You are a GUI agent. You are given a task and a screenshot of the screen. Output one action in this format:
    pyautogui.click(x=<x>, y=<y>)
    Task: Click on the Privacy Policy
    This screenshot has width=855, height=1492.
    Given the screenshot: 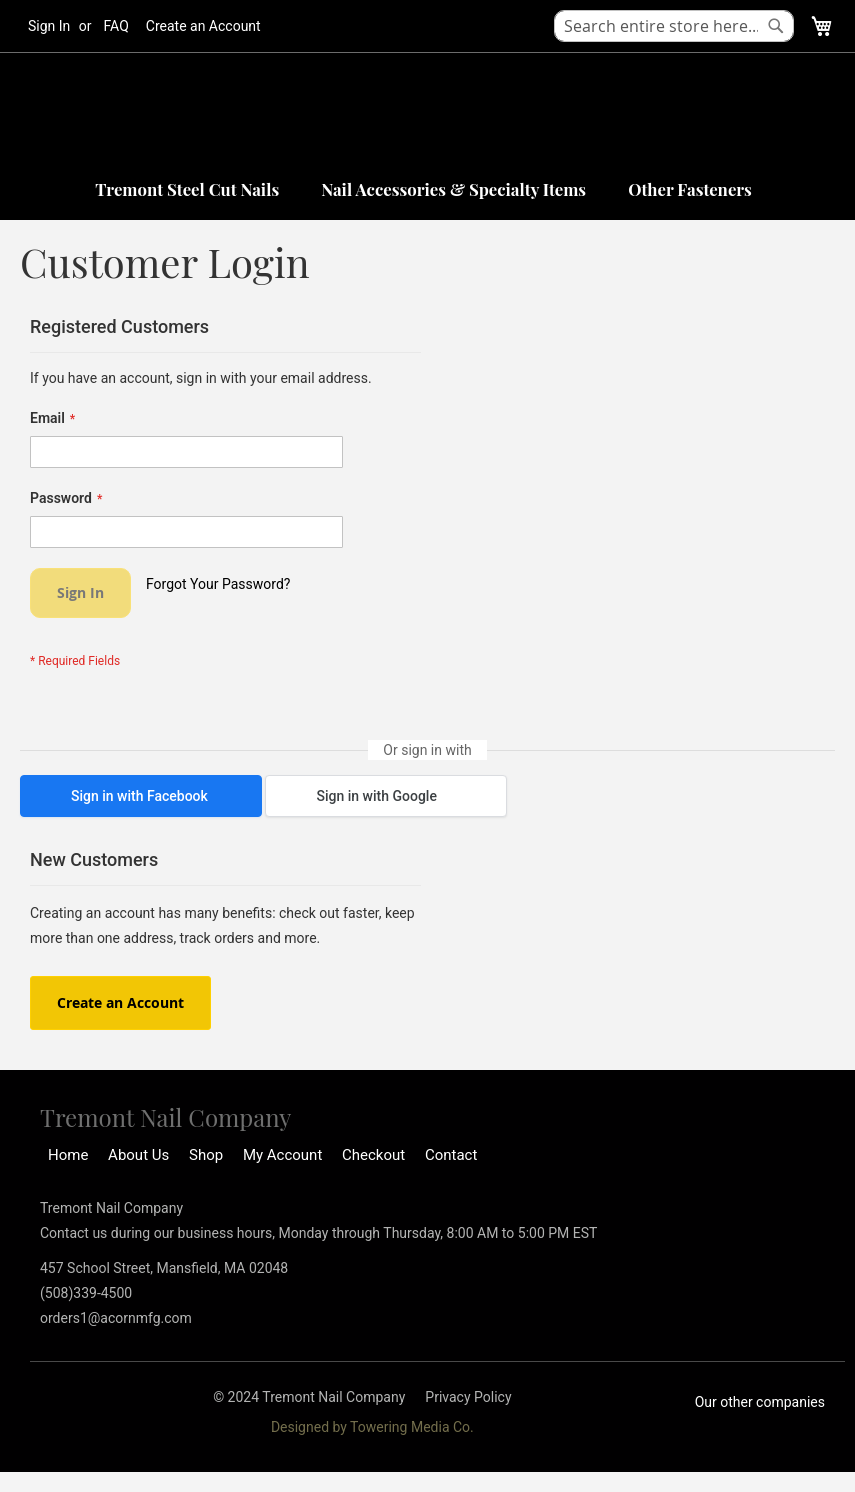 What is the action you would take?
    pyautogui.click(x=468, y=1397)
    